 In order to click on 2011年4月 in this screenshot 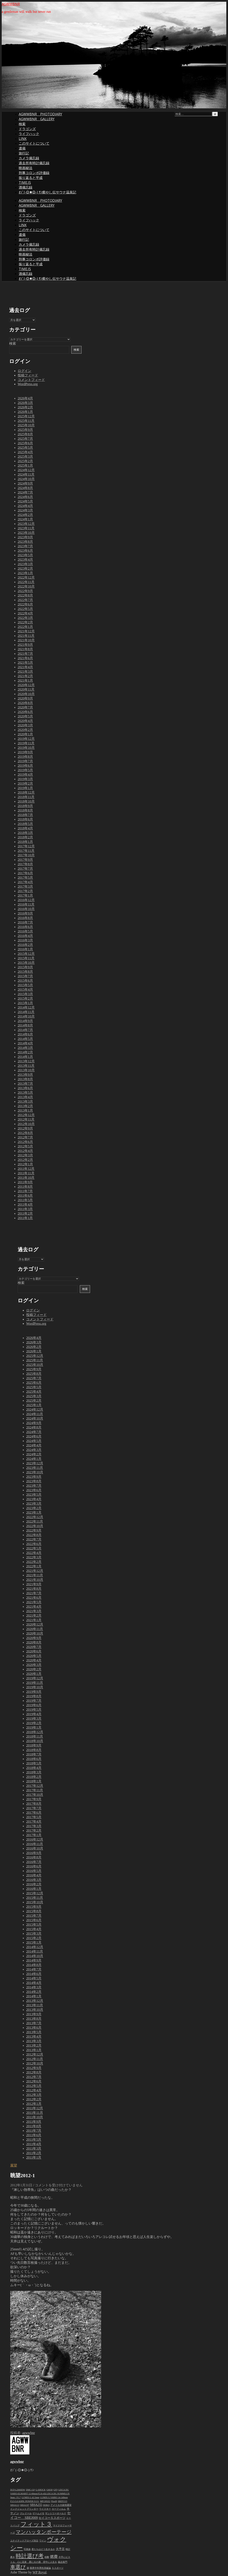, I will do `click(25, 1204)`.